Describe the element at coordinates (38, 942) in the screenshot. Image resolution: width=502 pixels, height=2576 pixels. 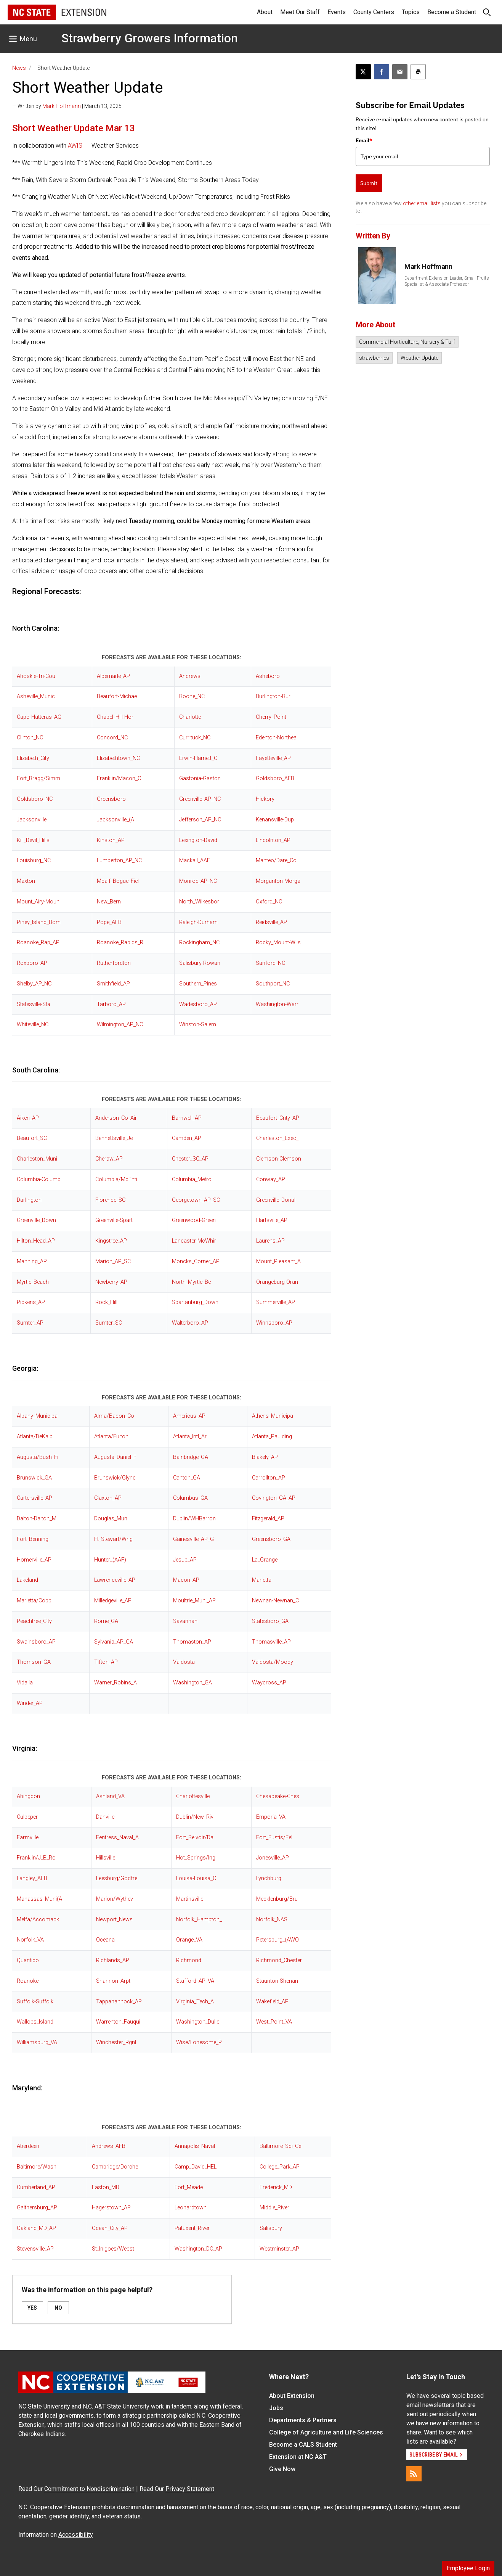
I see `Roanoke_Rap_AP` at that location.